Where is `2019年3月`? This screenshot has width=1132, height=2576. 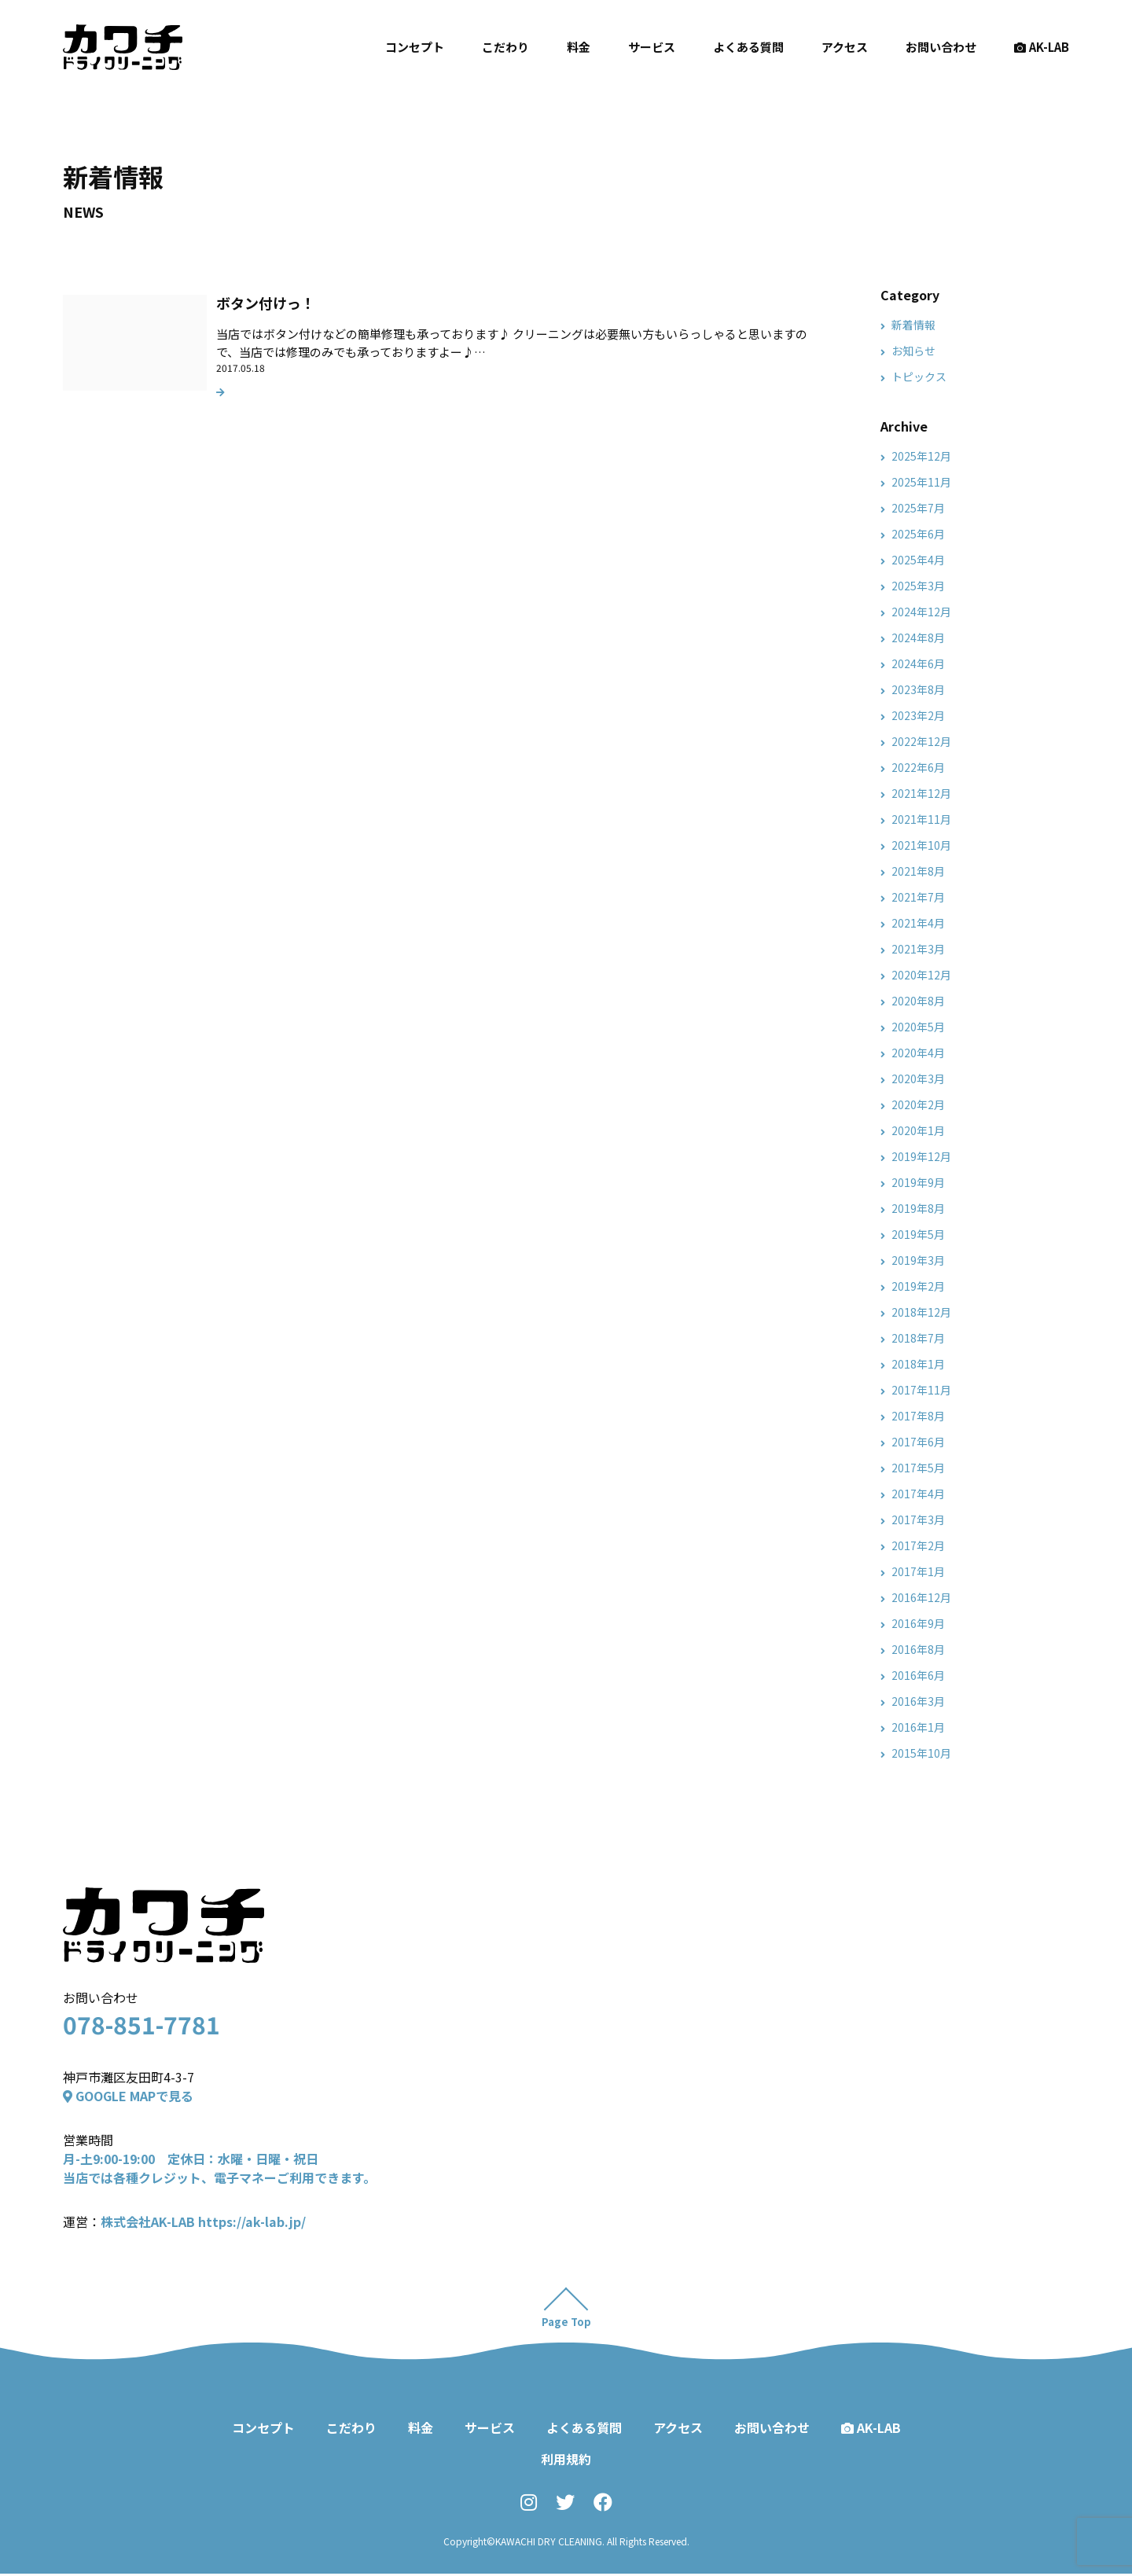 2019年3月 is located at coordinates (918, 1260).